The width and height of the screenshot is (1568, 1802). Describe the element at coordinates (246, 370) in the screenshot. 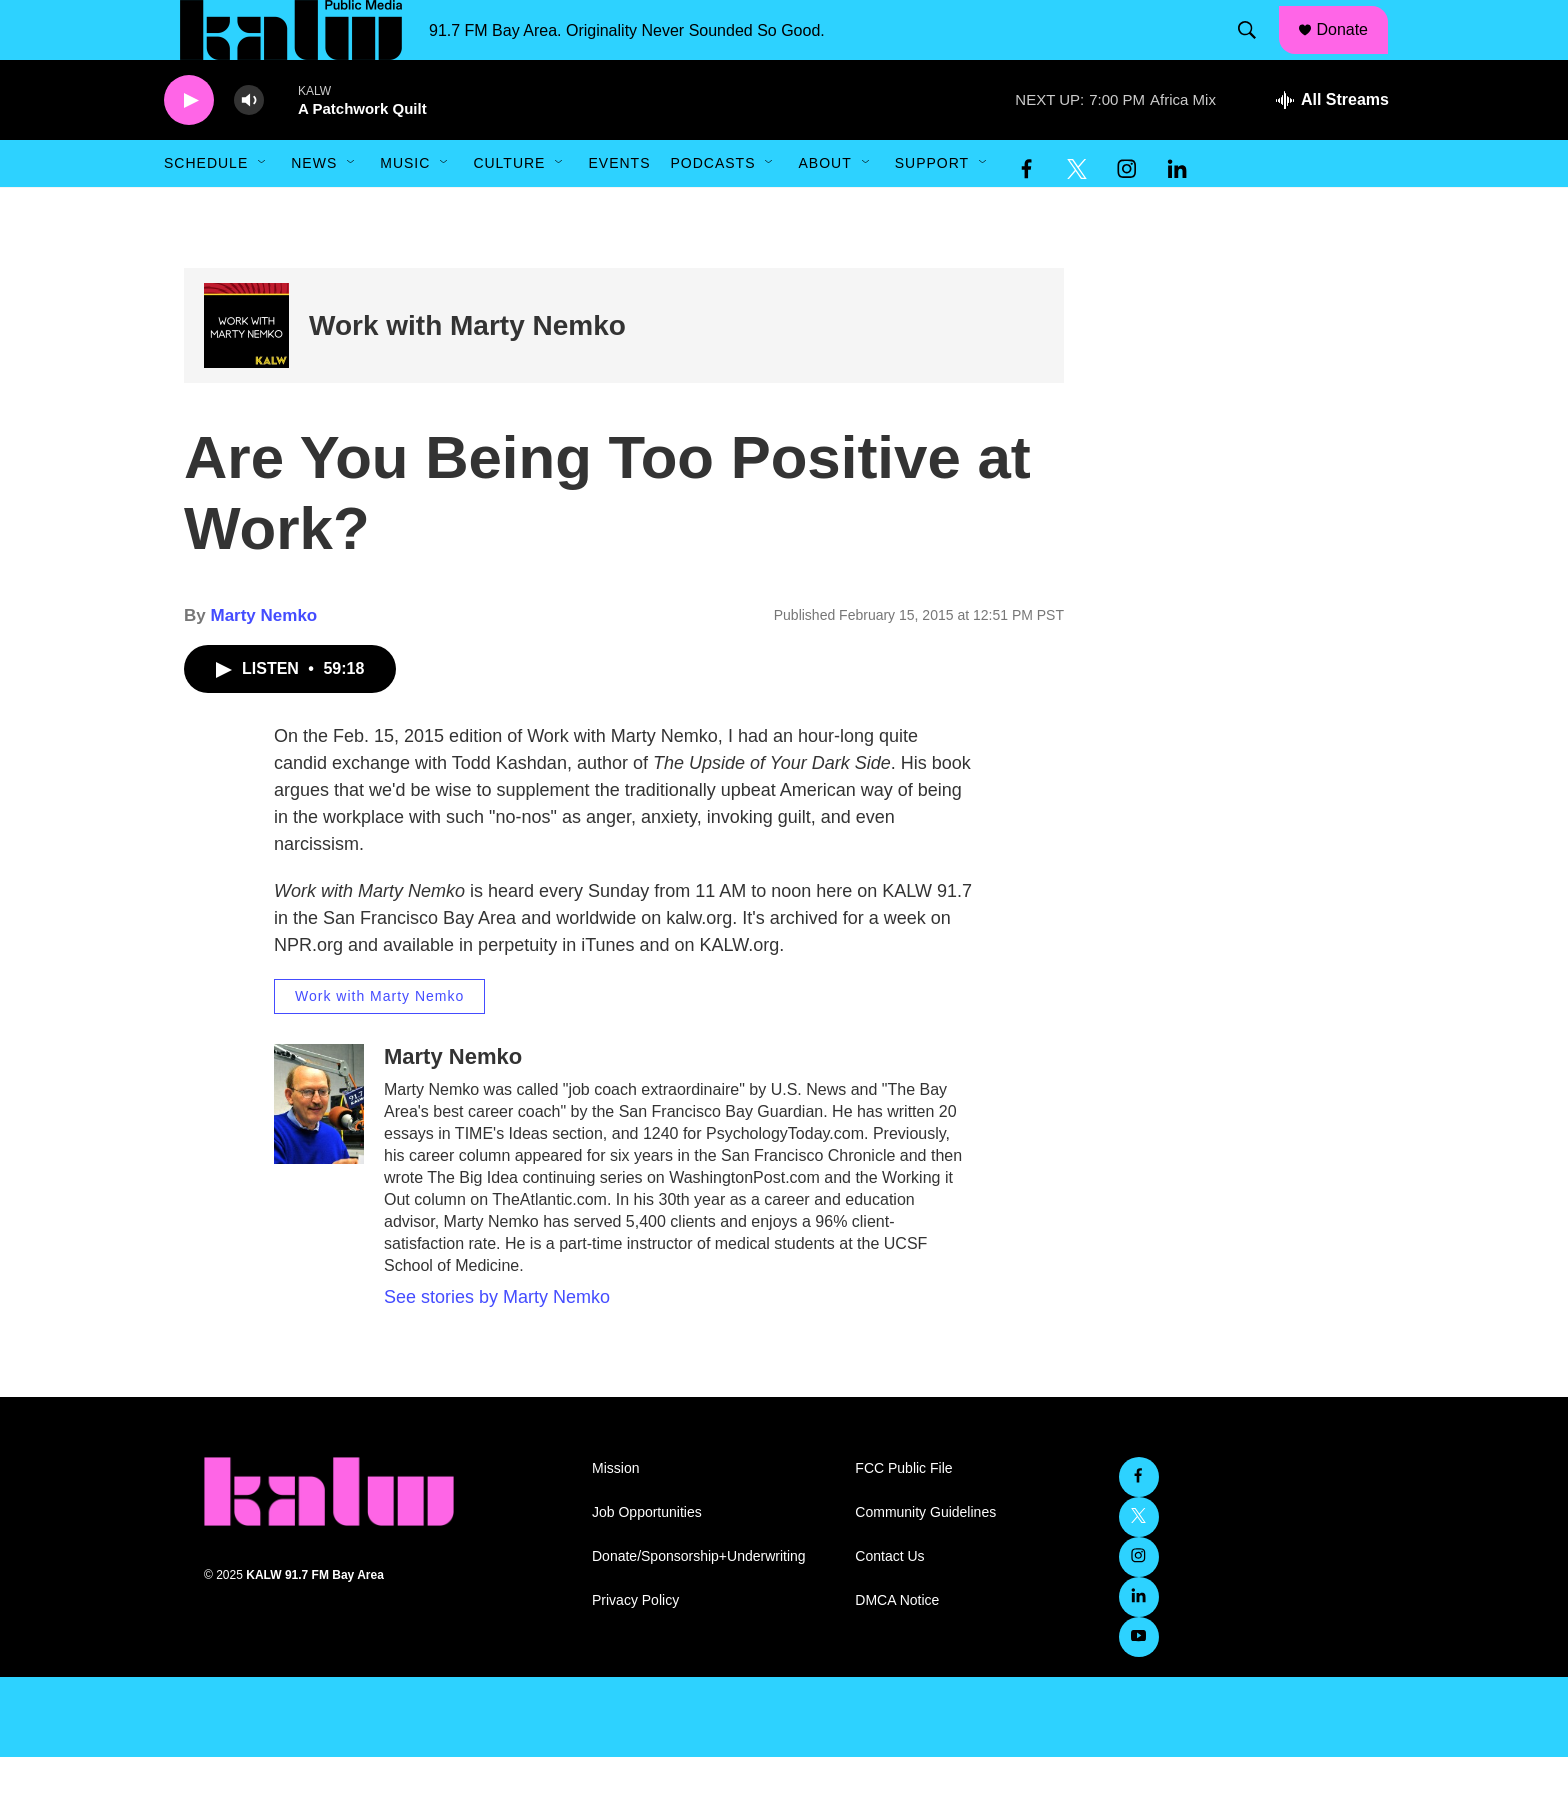

I see `[Work with Marty Nemko]` at that location.